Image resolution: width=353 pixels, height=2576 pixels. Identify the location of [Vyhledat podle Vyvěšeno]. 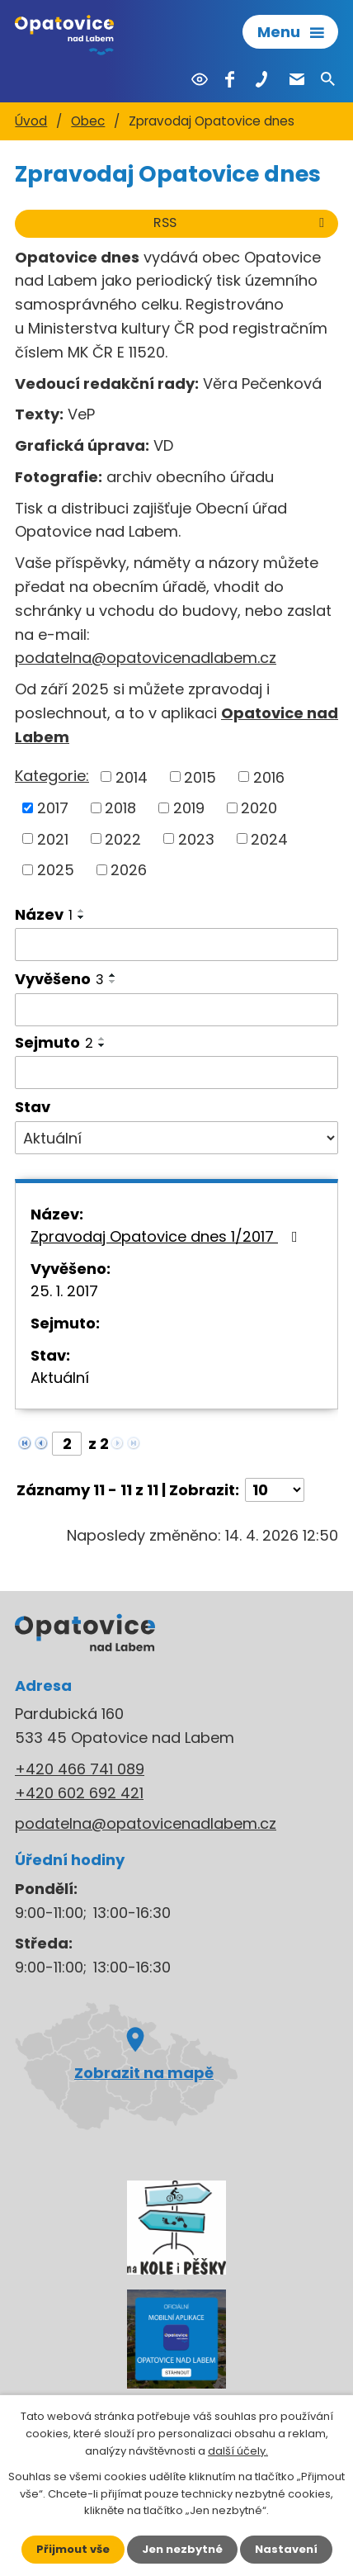
(176, 1009).